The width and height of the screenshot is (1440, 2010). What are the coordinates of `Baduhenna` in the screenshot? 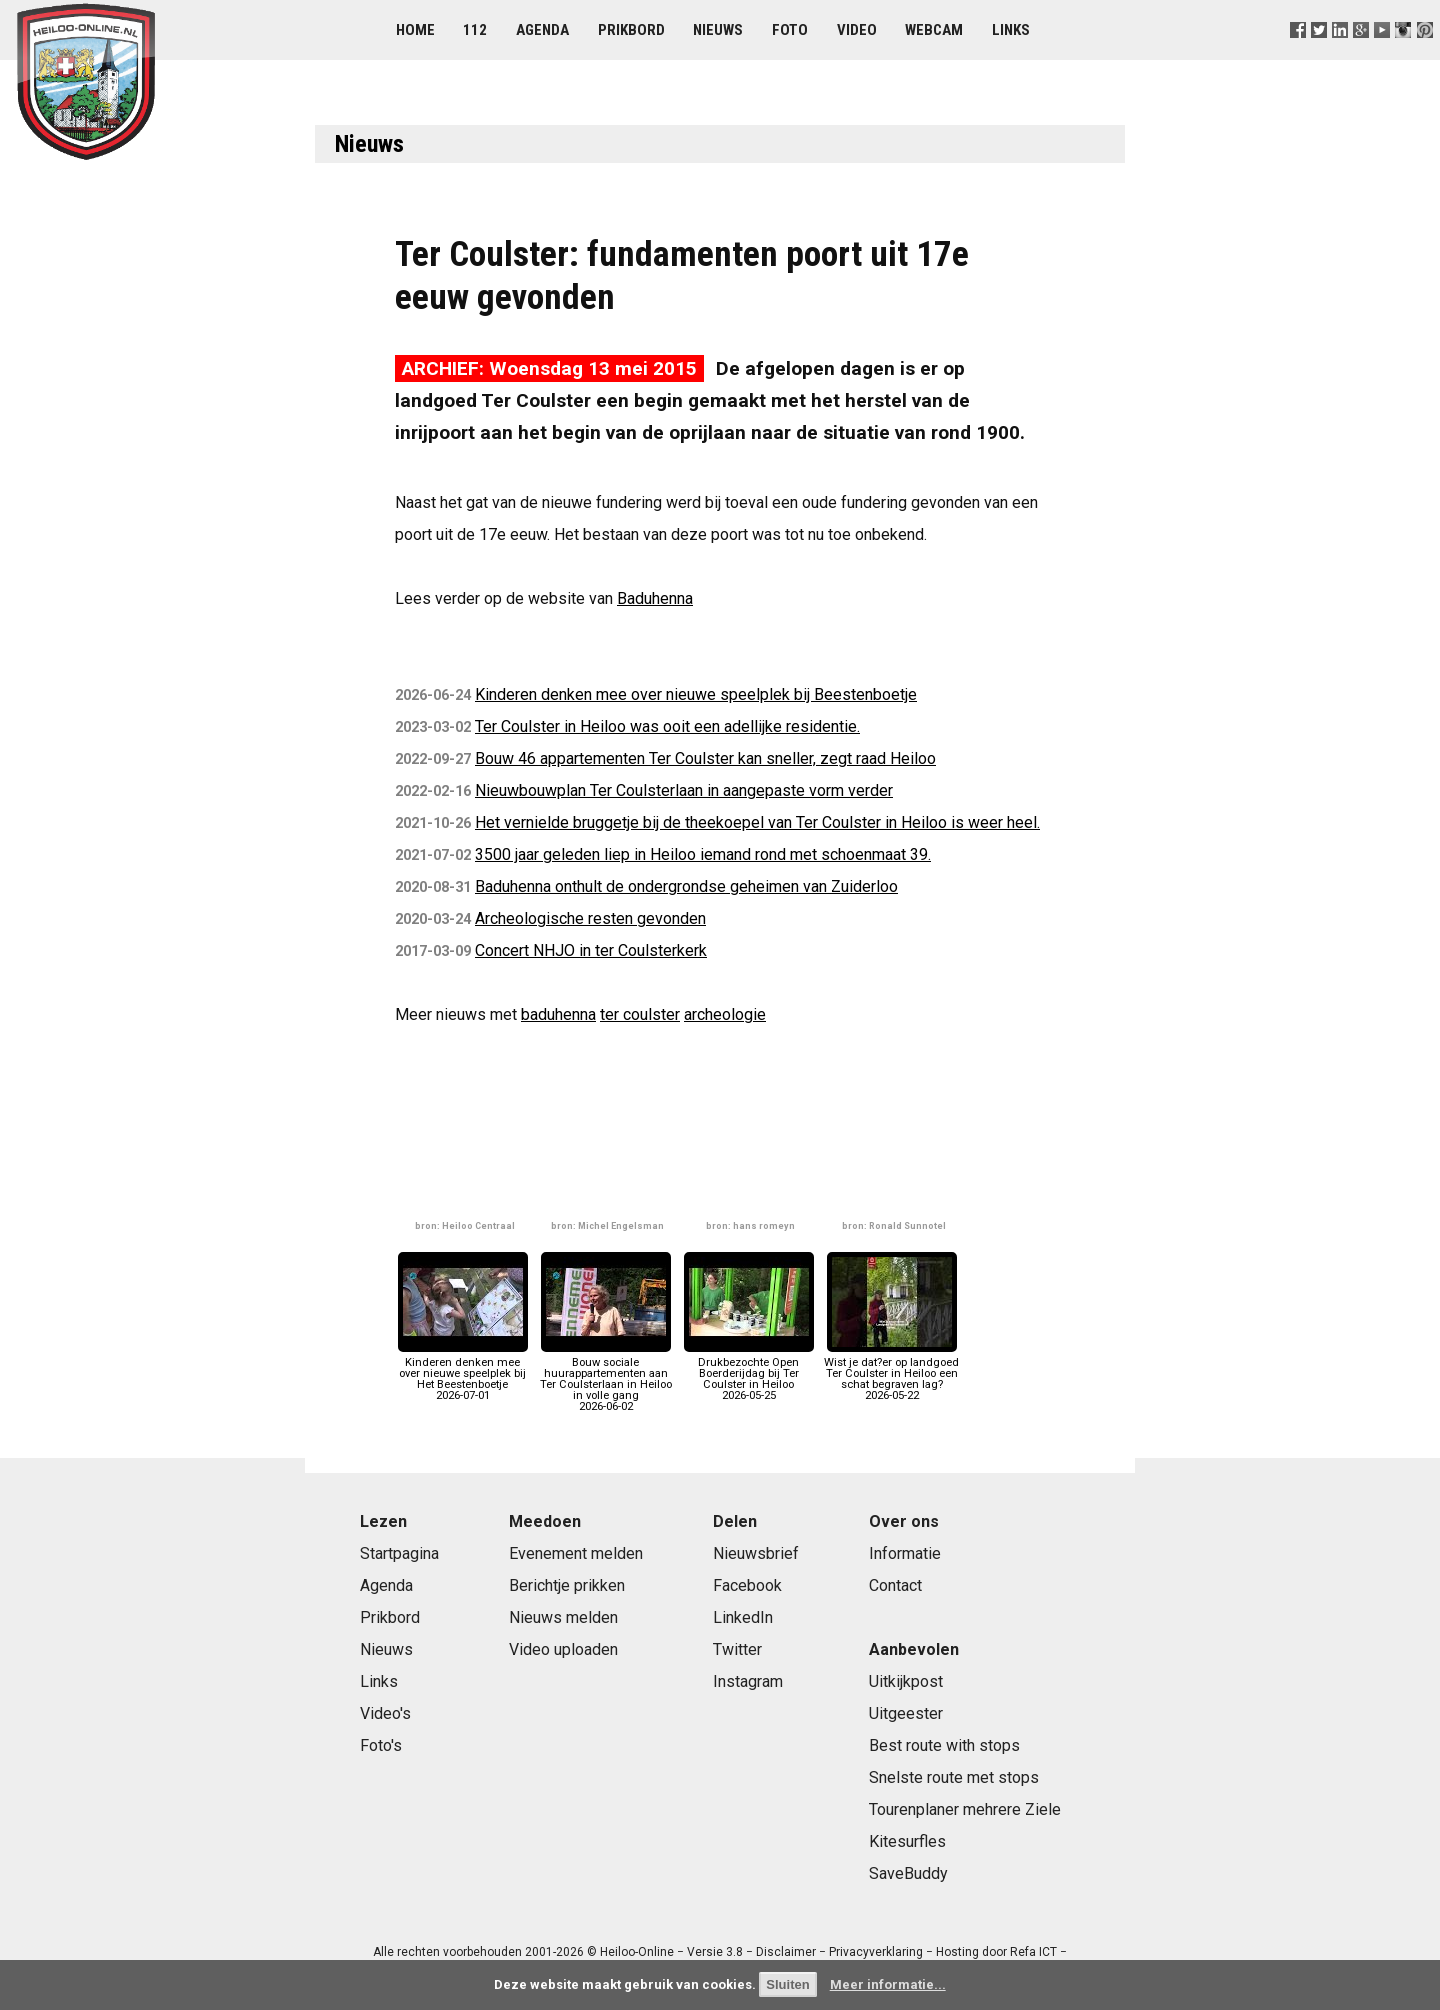 It's located at (655, 598).